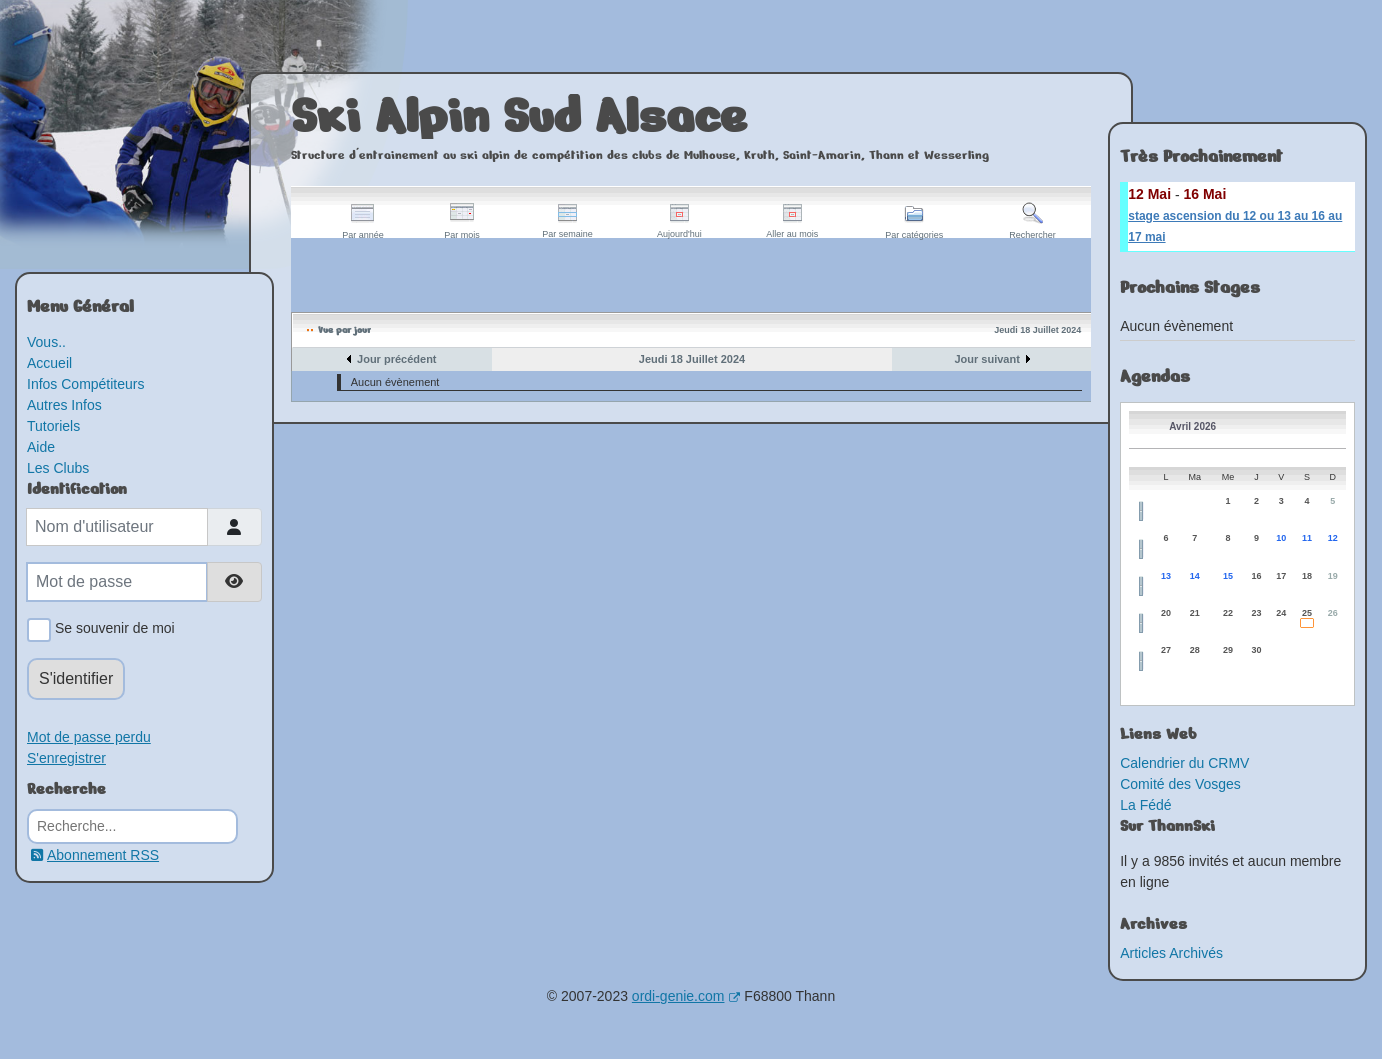 The width and height of the screenshot is (1382, 1059). What do you see at coordinates (49, 363) in the screenshot?
I see `Accueil` at bounding box center [49, 363].